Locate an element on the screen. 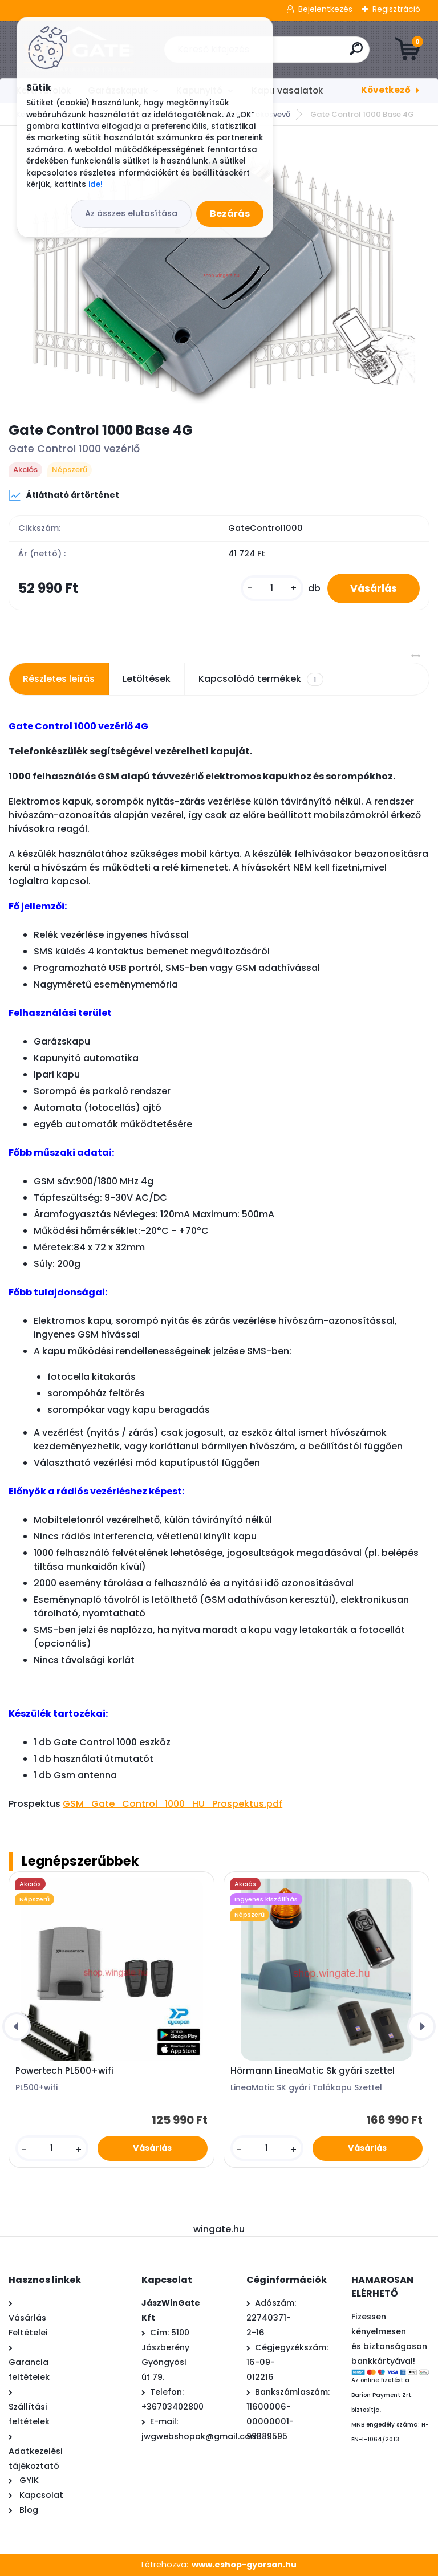 The height and width of the screenshot is (2576, 438). jwgwebshopok@gmail.com is located at coordinates (199, 2436).